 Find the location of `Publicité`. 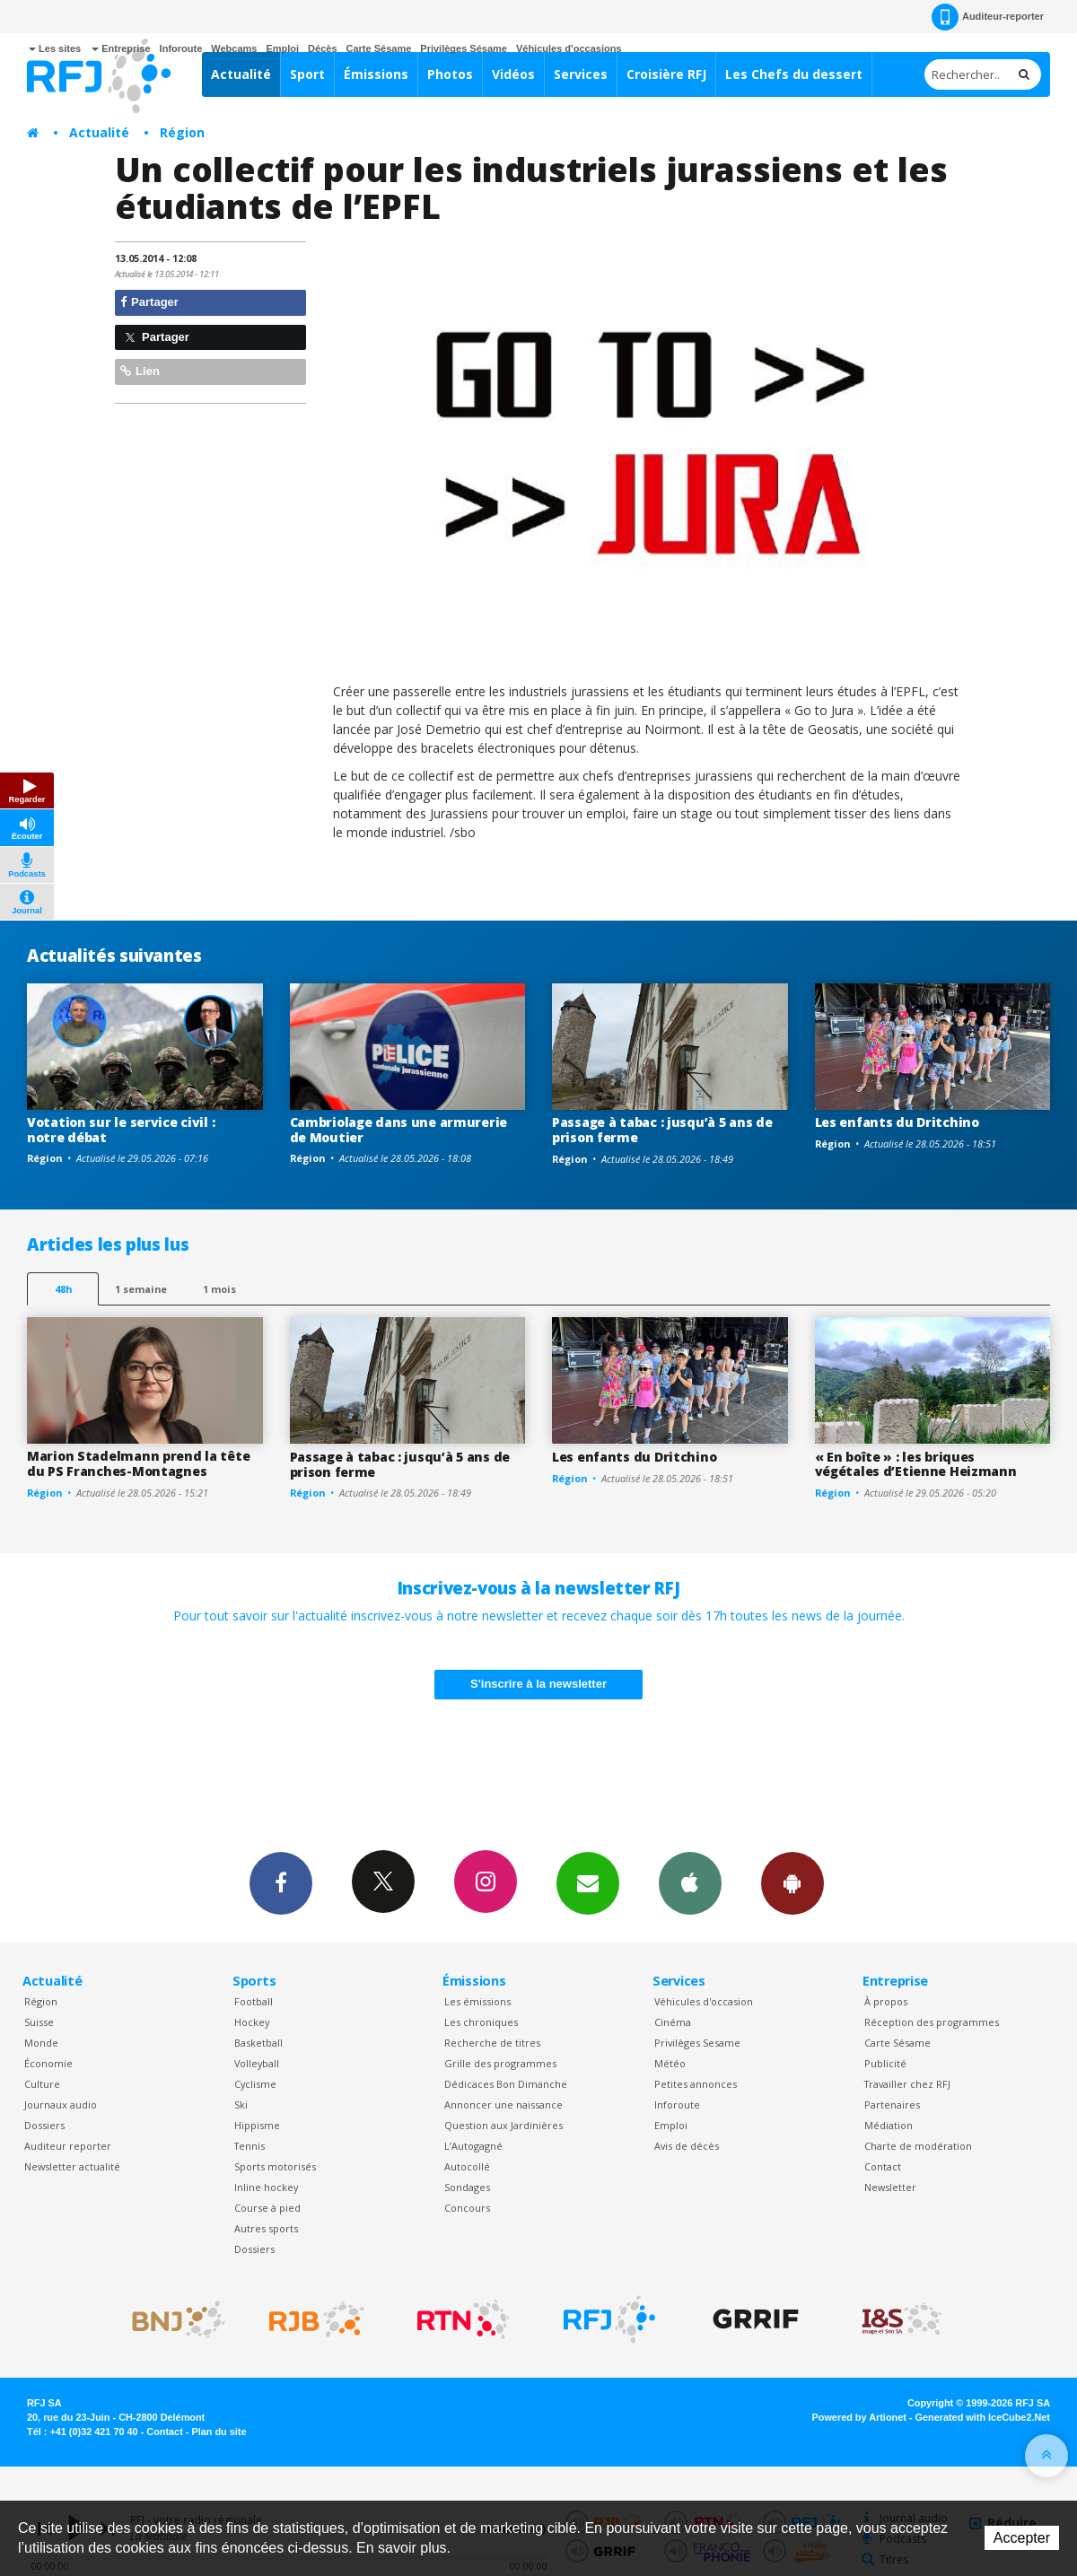

Publicité is located at coordinates (885, 2063).